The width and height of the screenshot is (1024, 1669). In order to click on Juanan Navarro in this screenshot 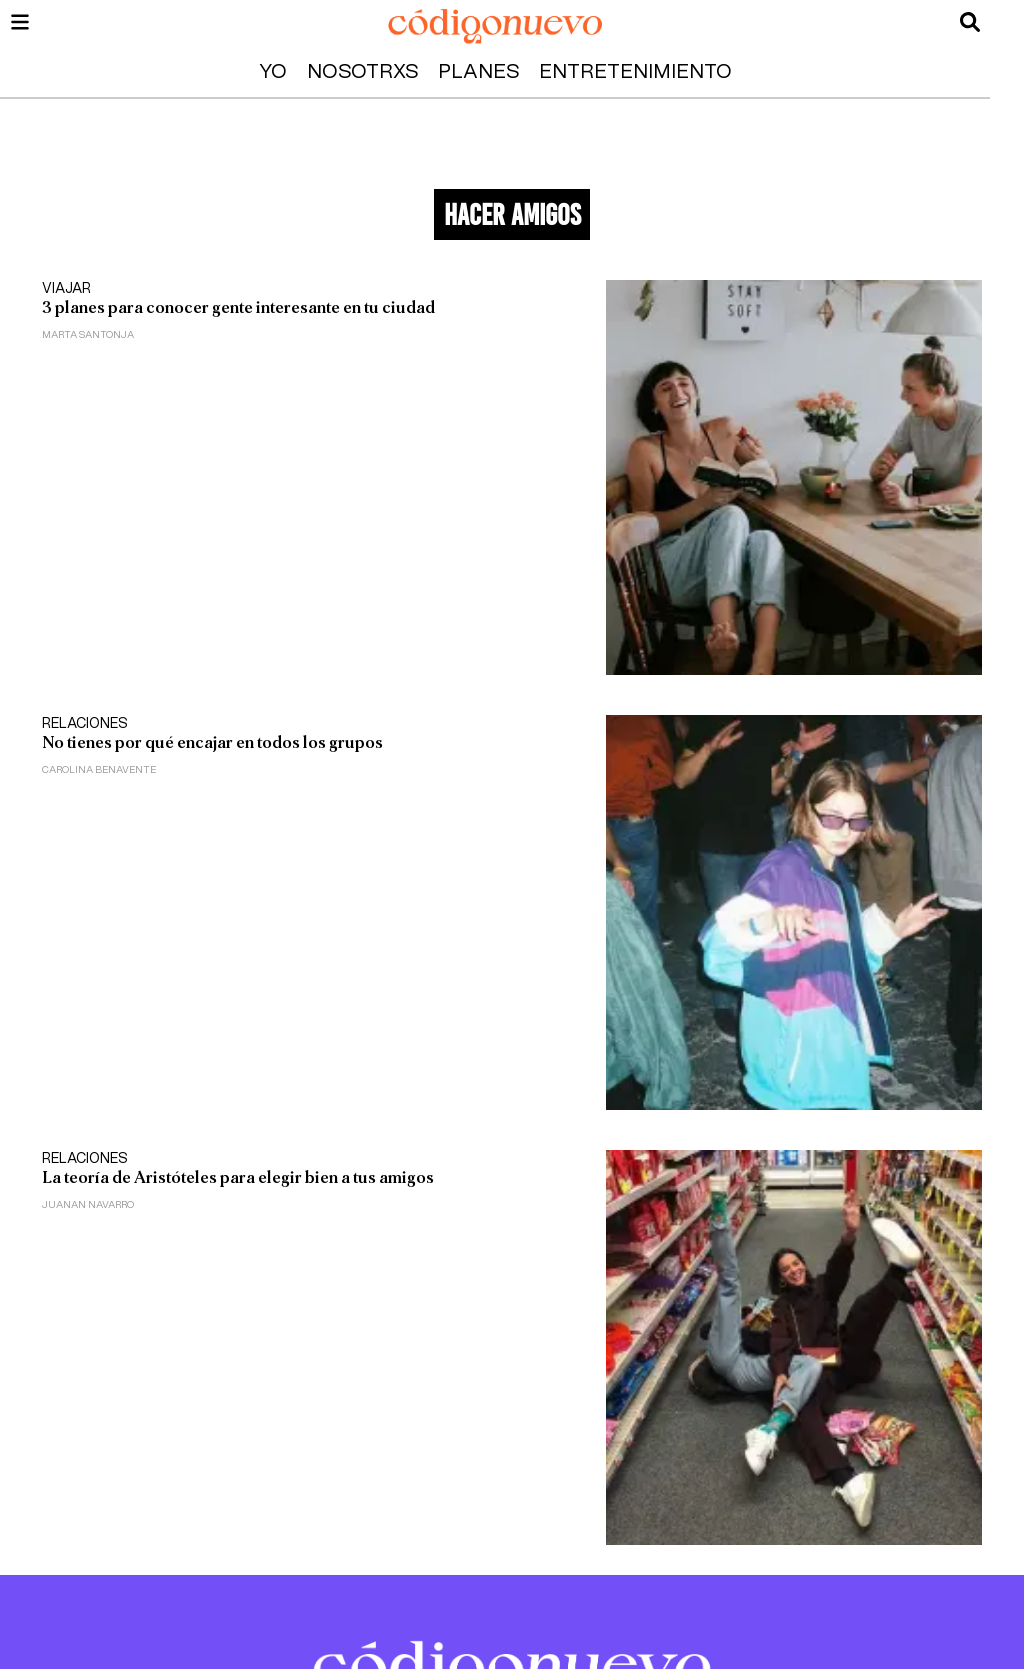, I will do `click(88, 1205)`.